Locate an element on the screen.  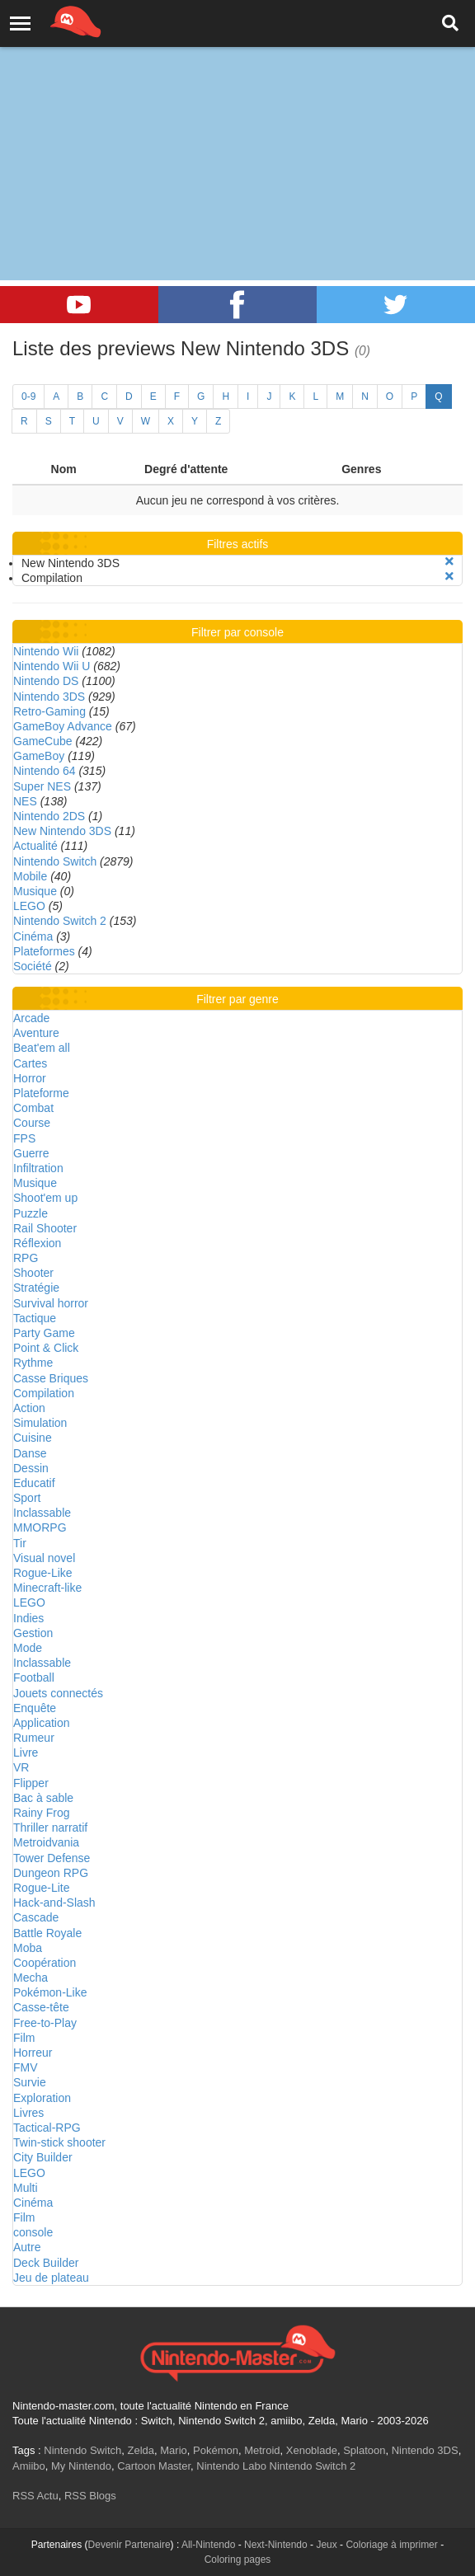
Nintendo Wii is located at coordinates (45, 651).